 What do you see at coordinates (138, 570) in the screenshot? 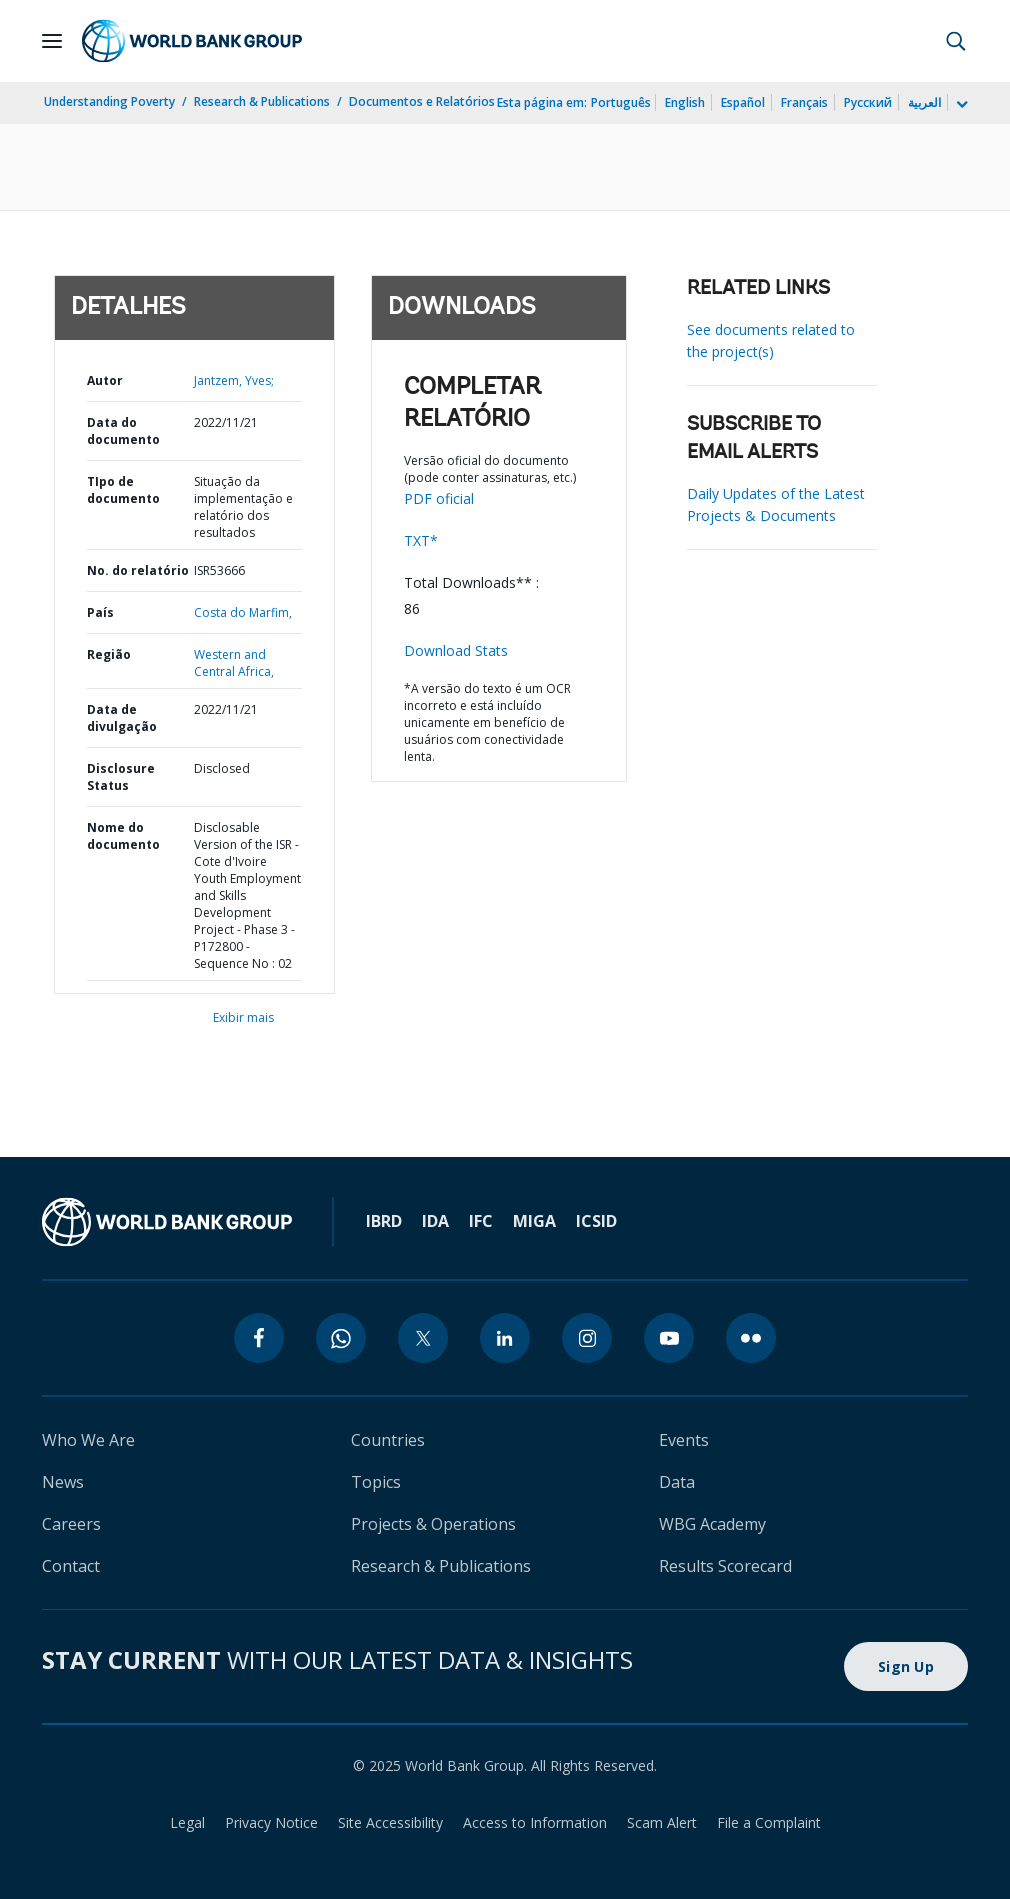
I see `No. do relatório` at bounding box center [138, 570].